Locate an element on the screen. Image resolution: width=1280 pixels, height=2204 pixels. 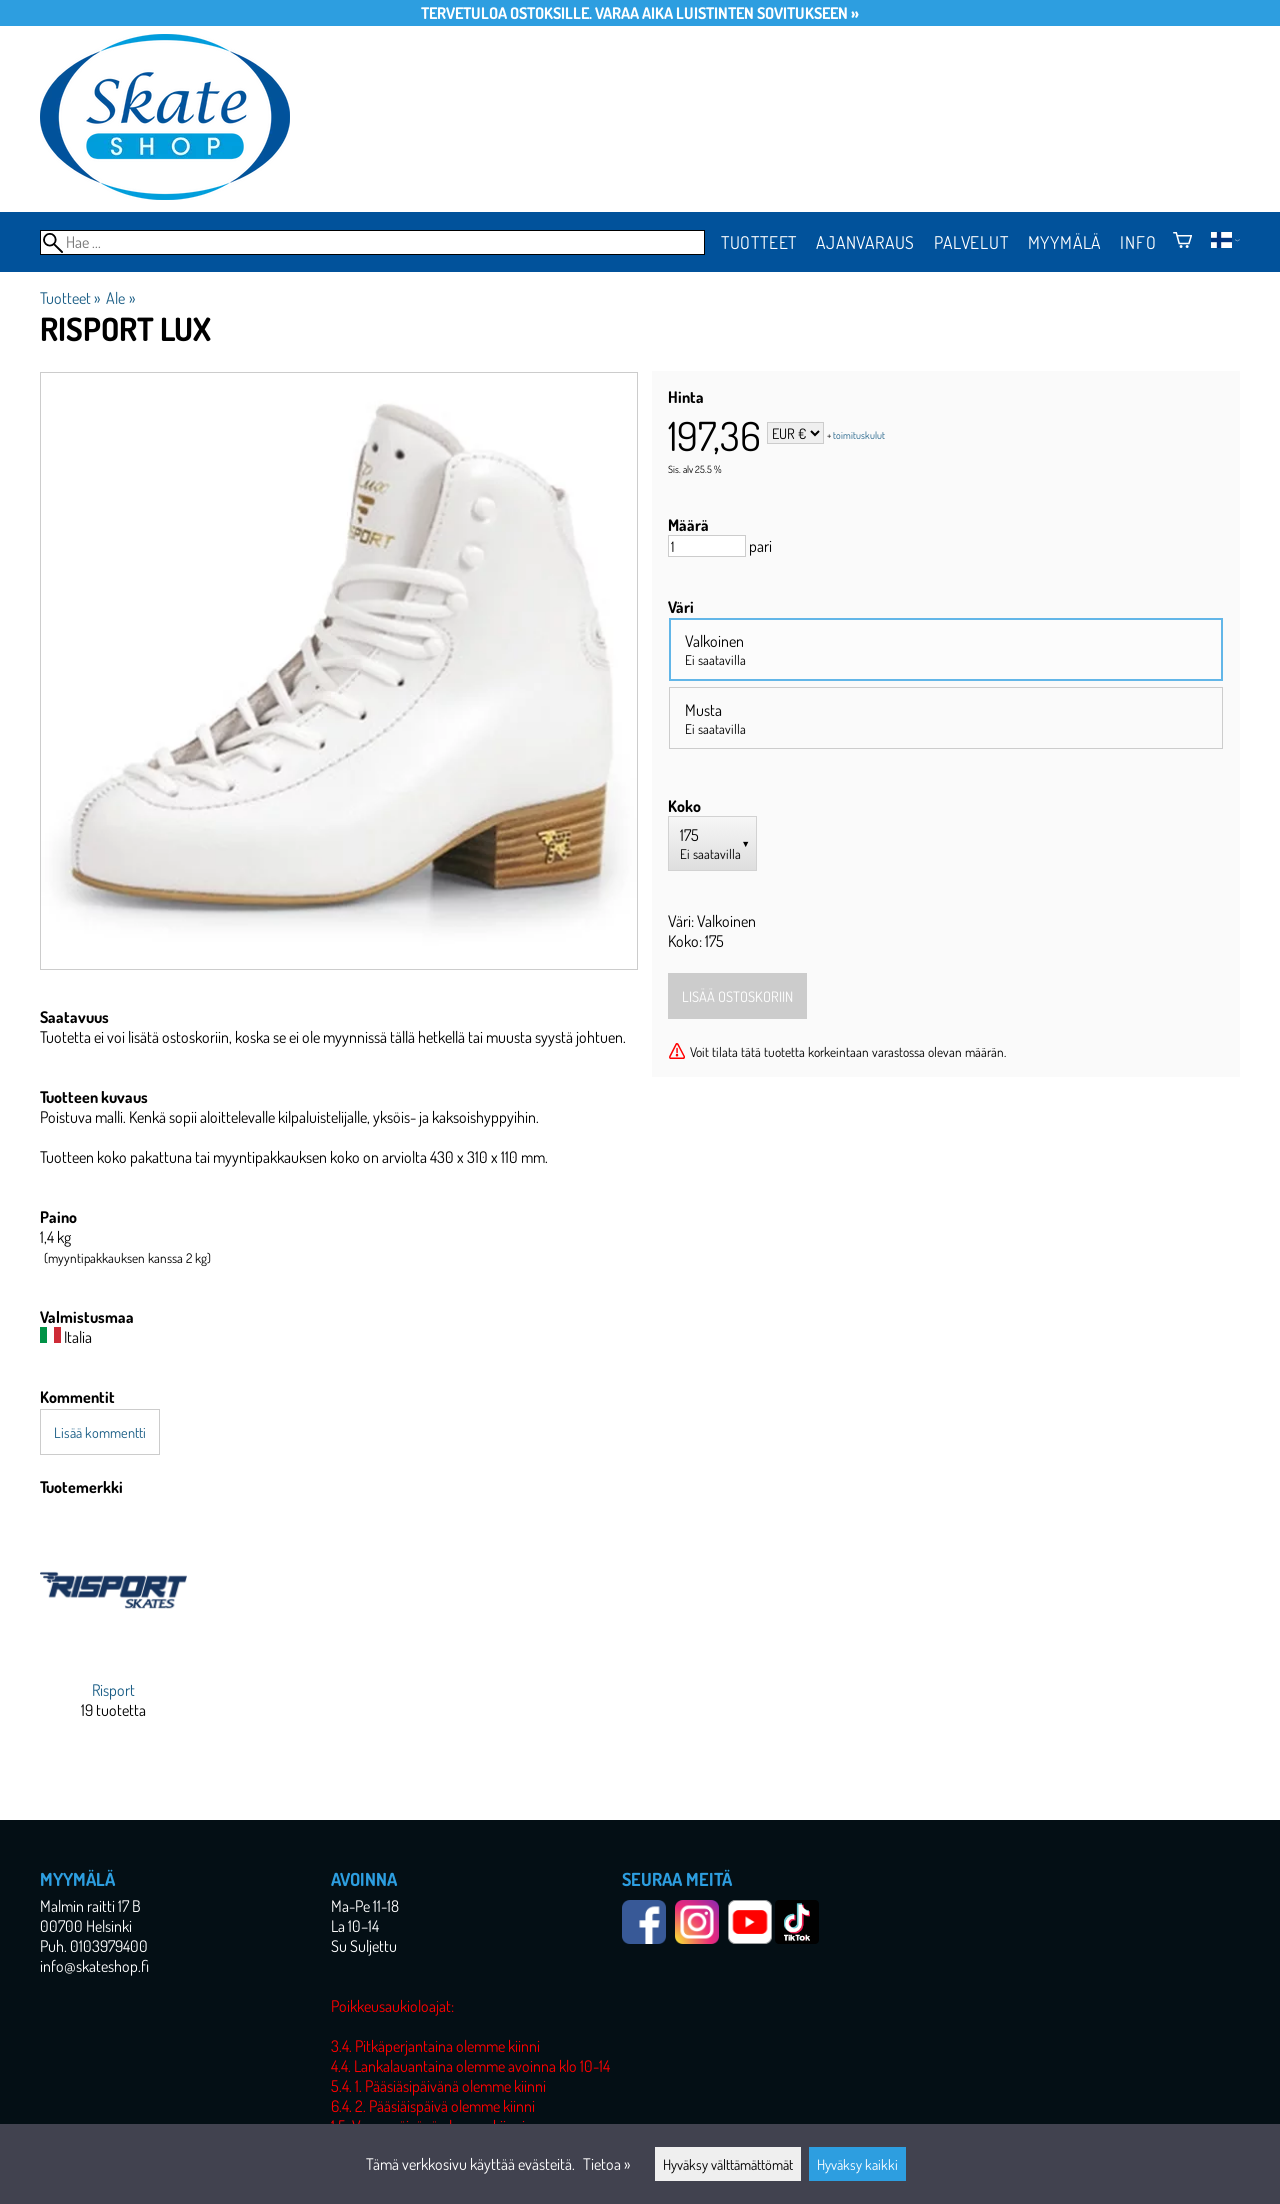
Hyväksy kaikki is located at coordinates (857, 2164).